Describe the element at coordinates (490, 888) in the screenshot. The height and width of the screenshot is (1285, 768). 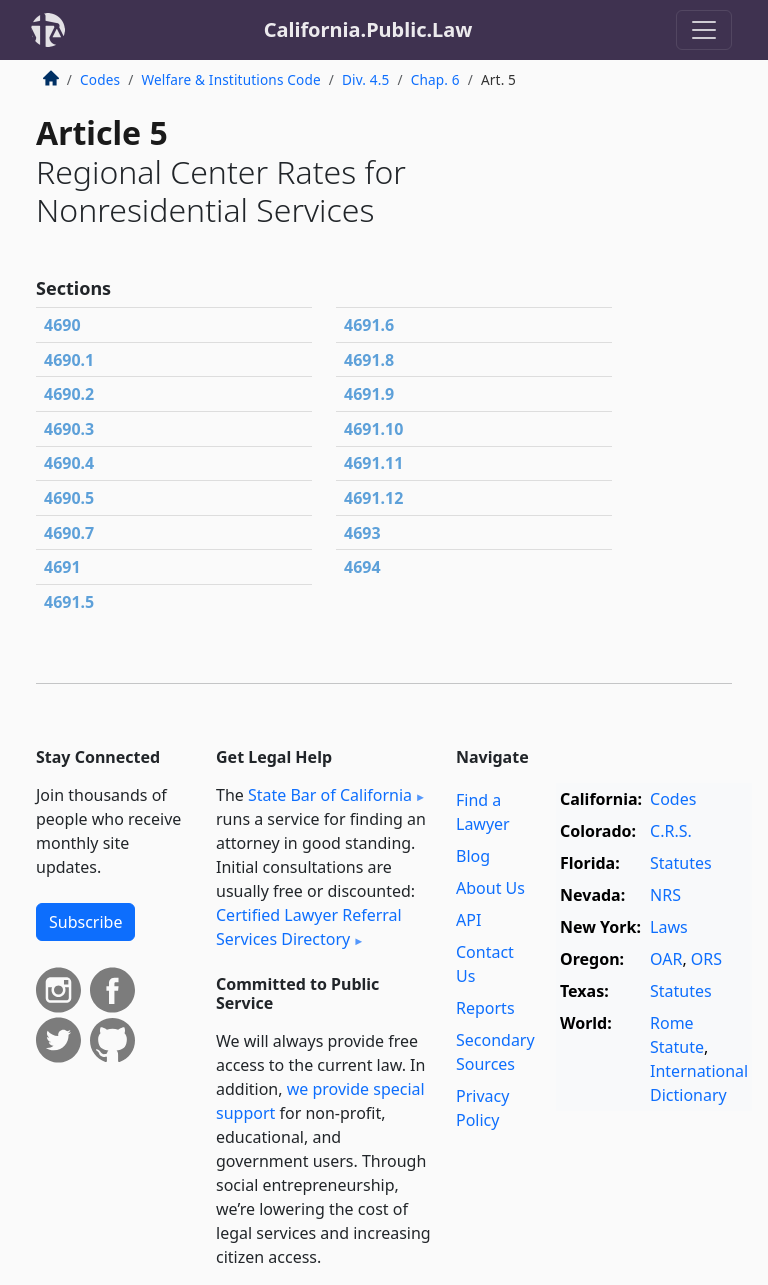
I see `About Us` at that location.